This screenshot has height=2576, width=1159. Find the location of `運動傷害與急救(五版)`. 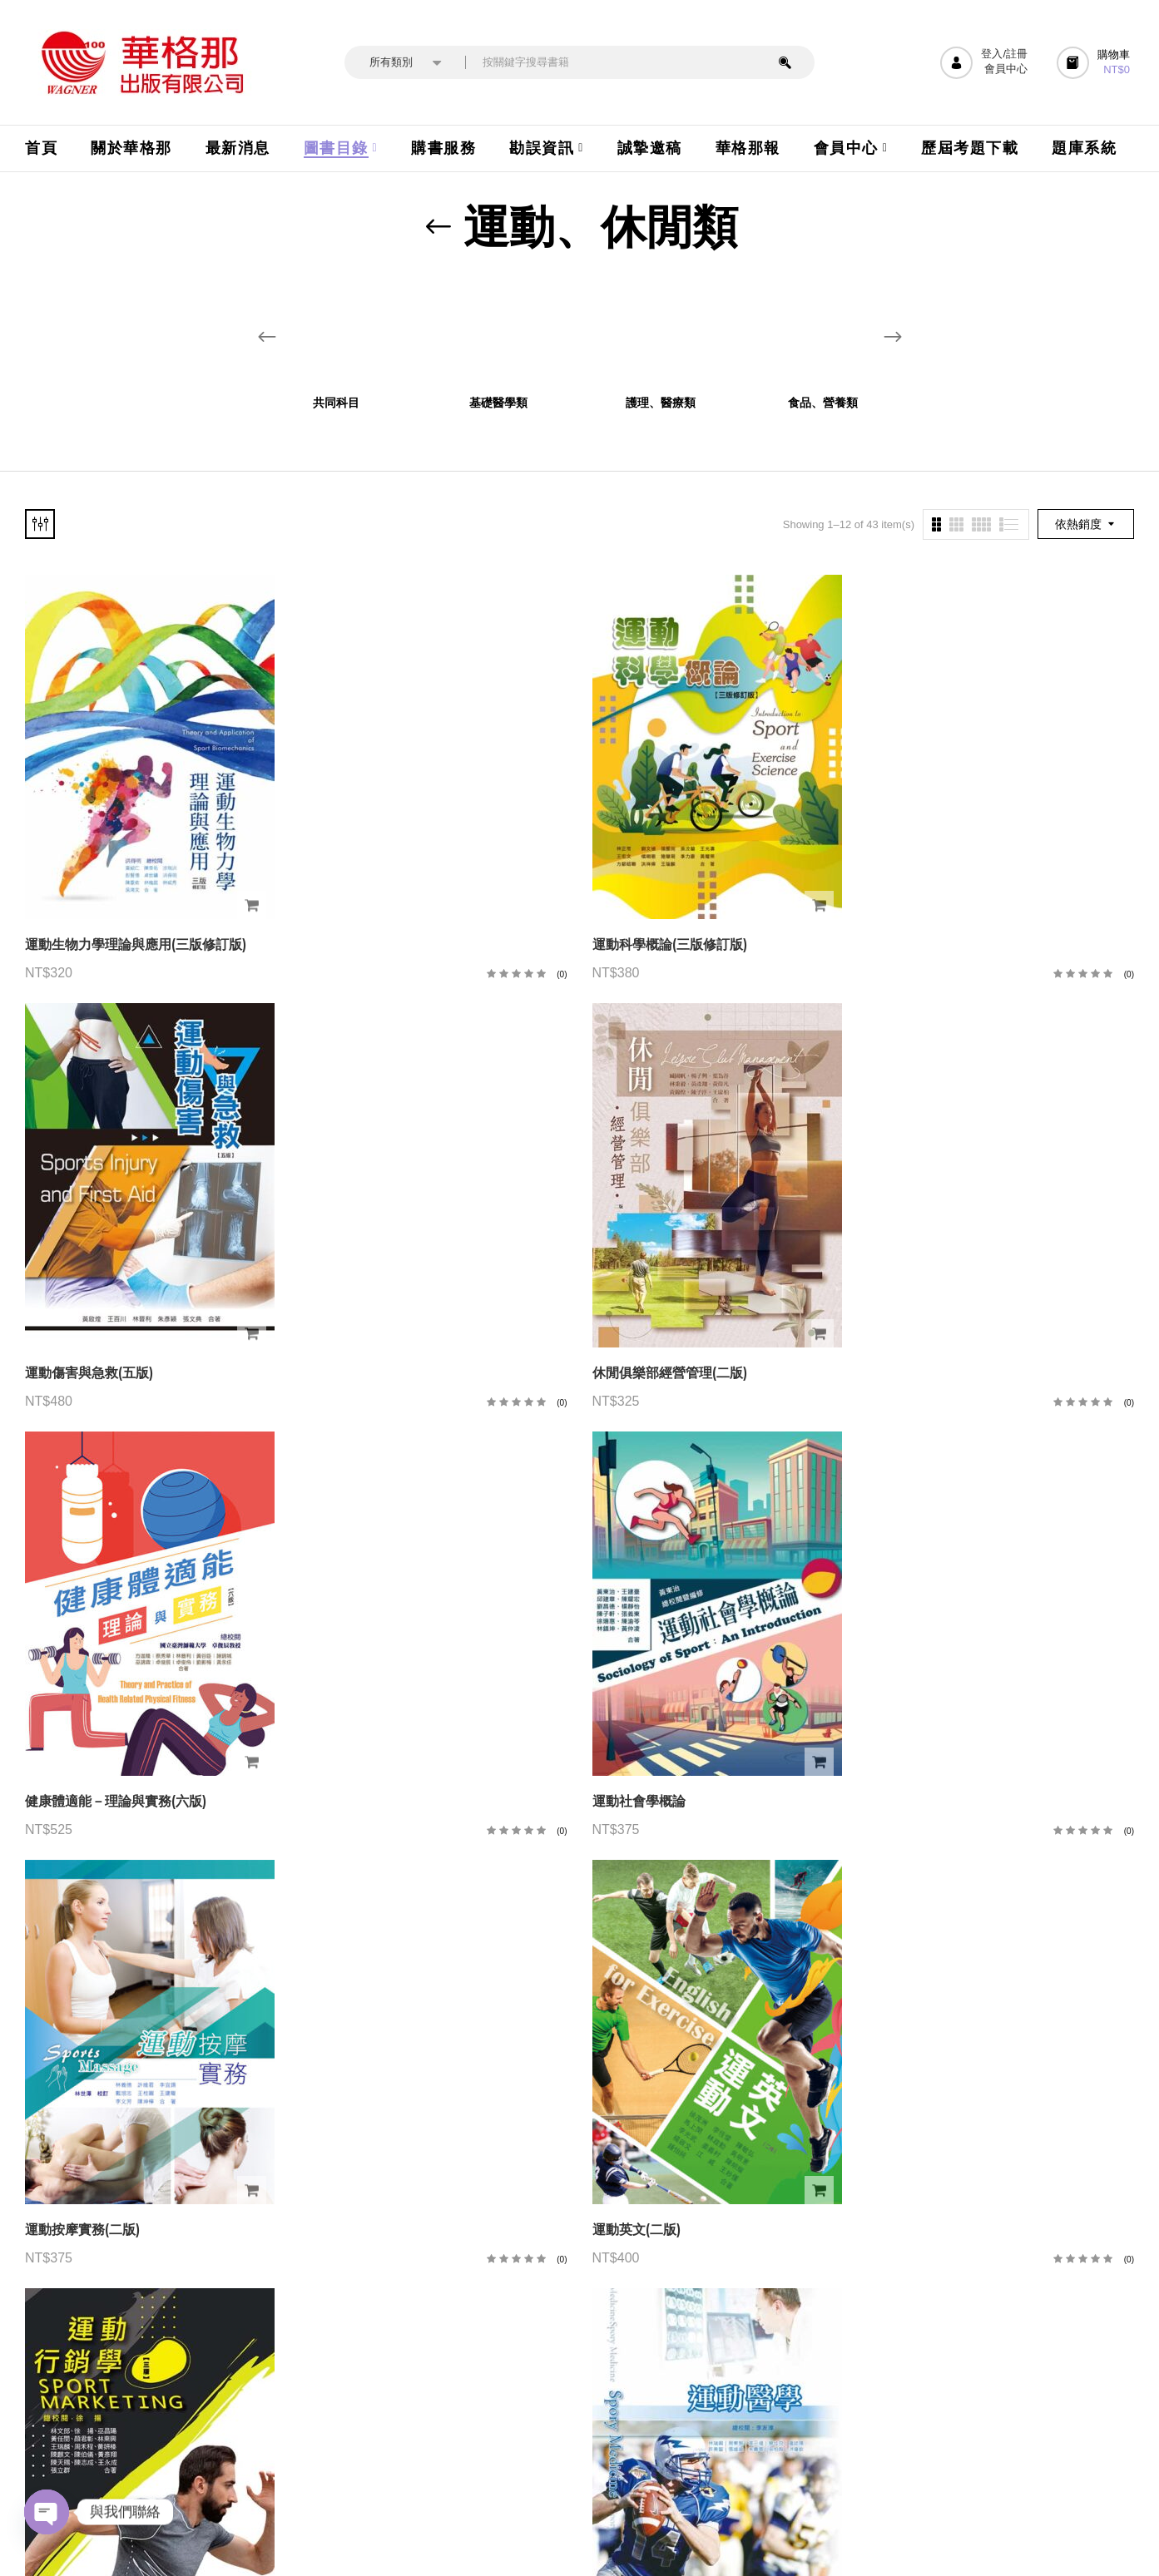

運動傷害與急救(五版) is located at coordinates (89, 1372).